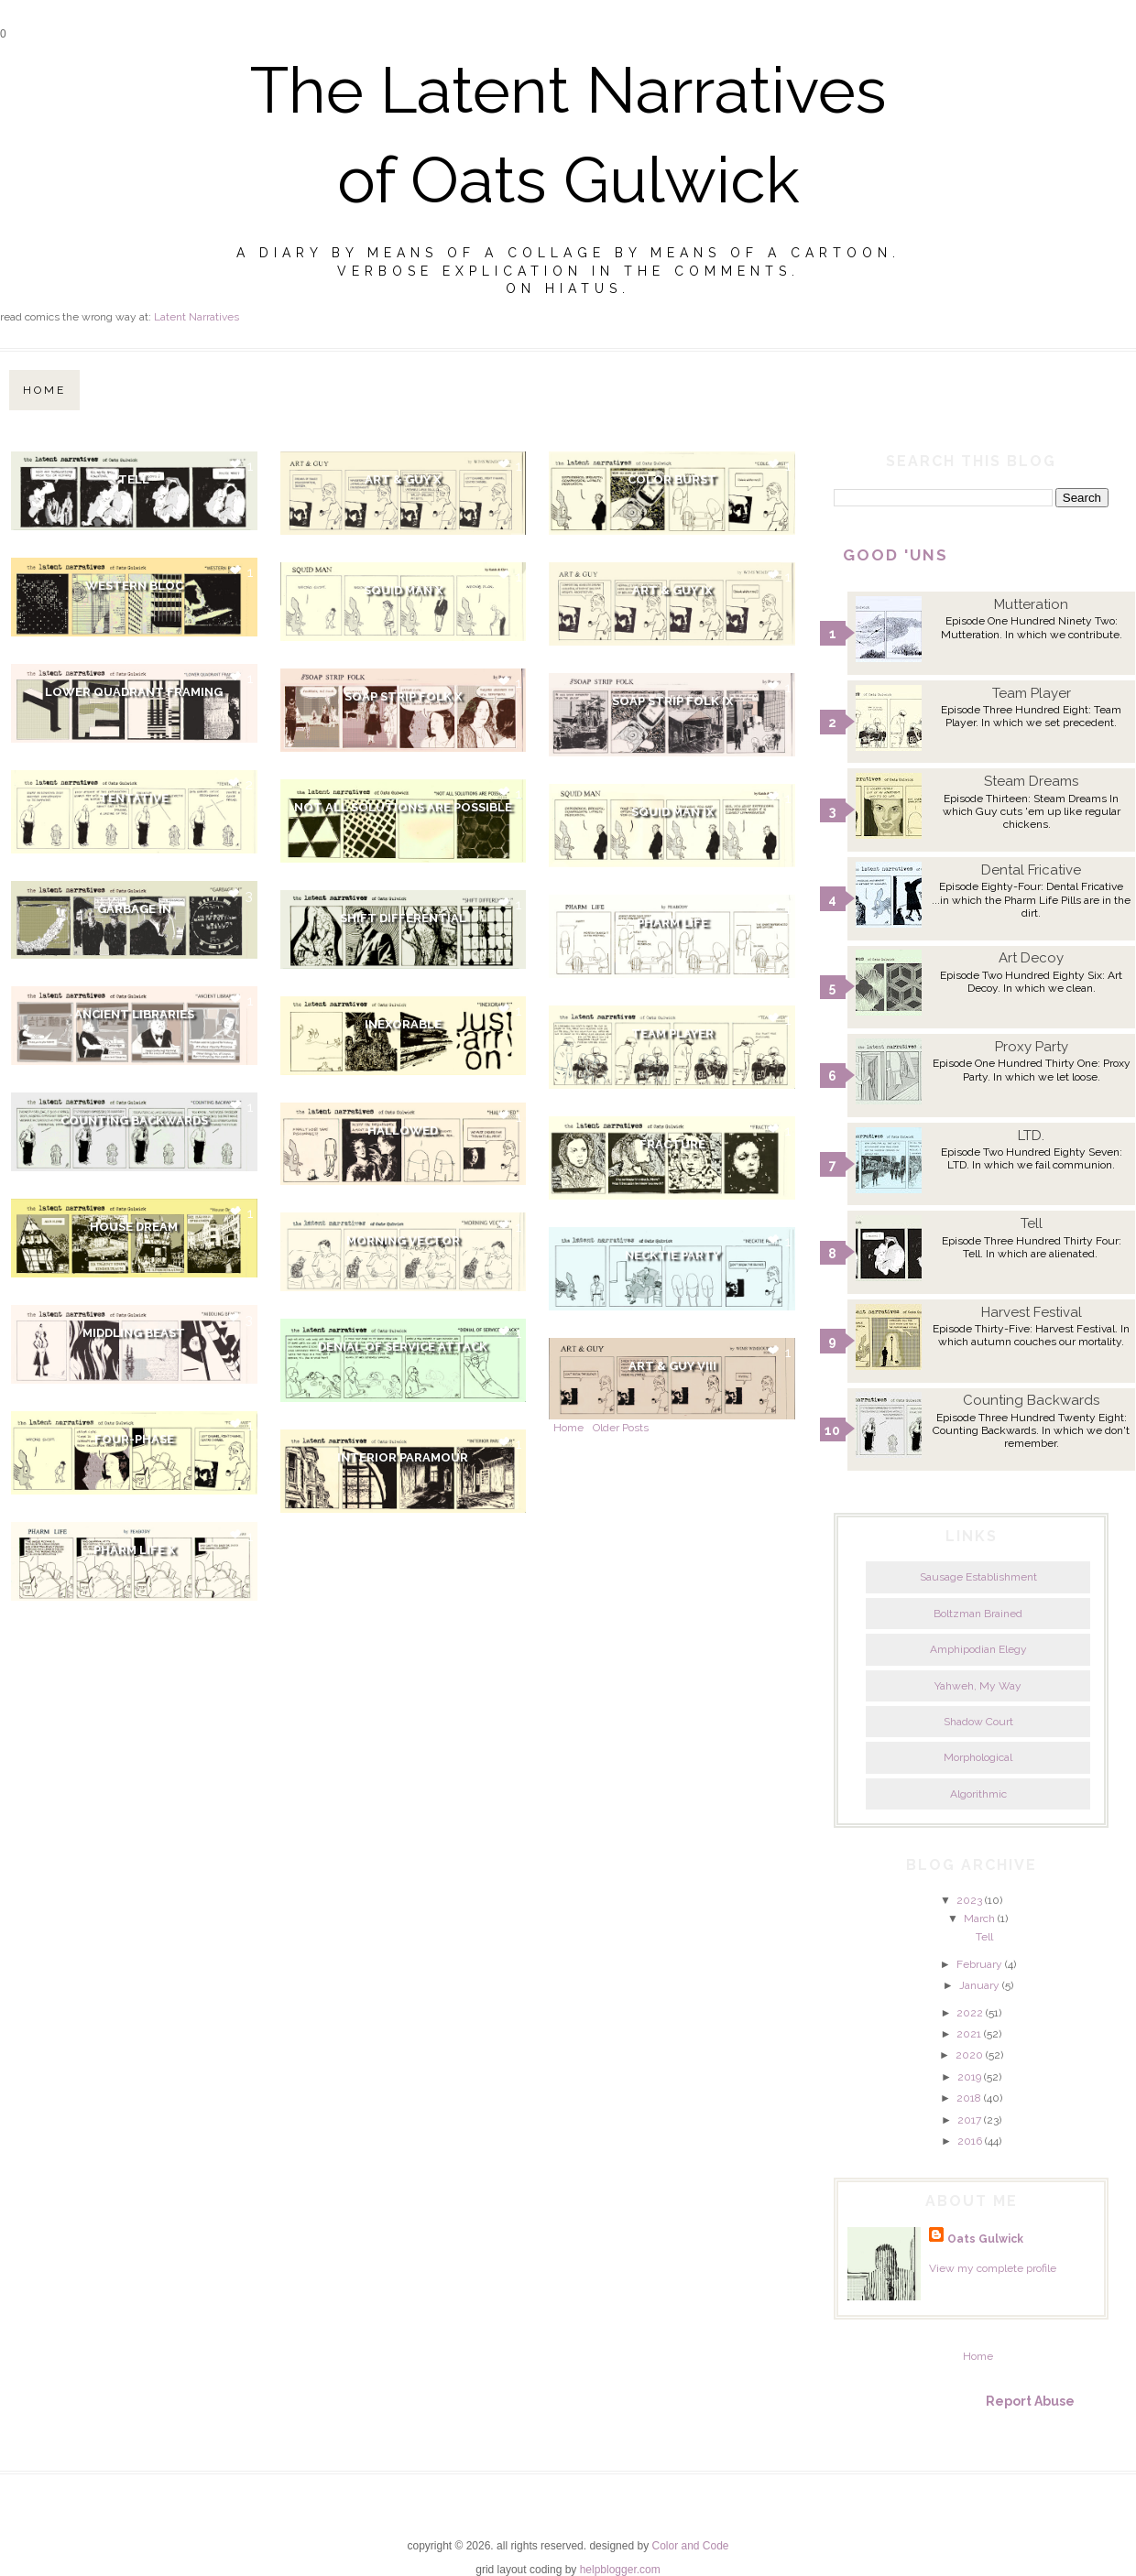 This screenshot has width=1136, height=2576. I want to click on House Dream, so click(134, 1227).